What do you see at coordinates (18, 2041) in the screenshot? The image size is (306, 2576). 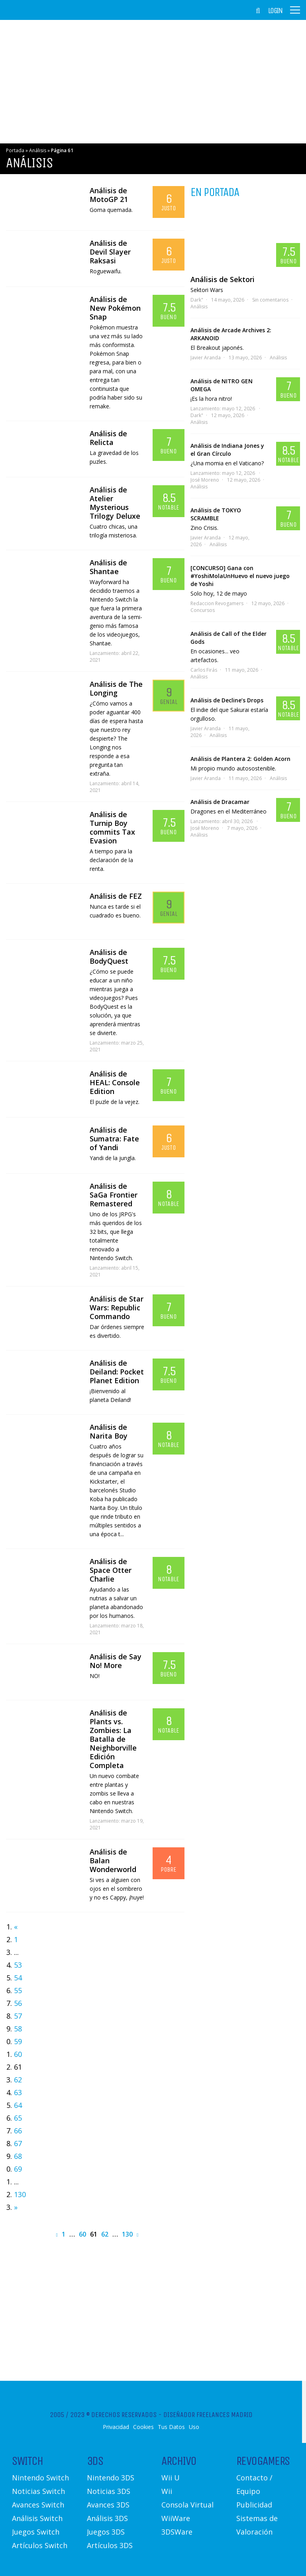 I see `59 [Go to page 59]` at bounding box center [18, 2041].